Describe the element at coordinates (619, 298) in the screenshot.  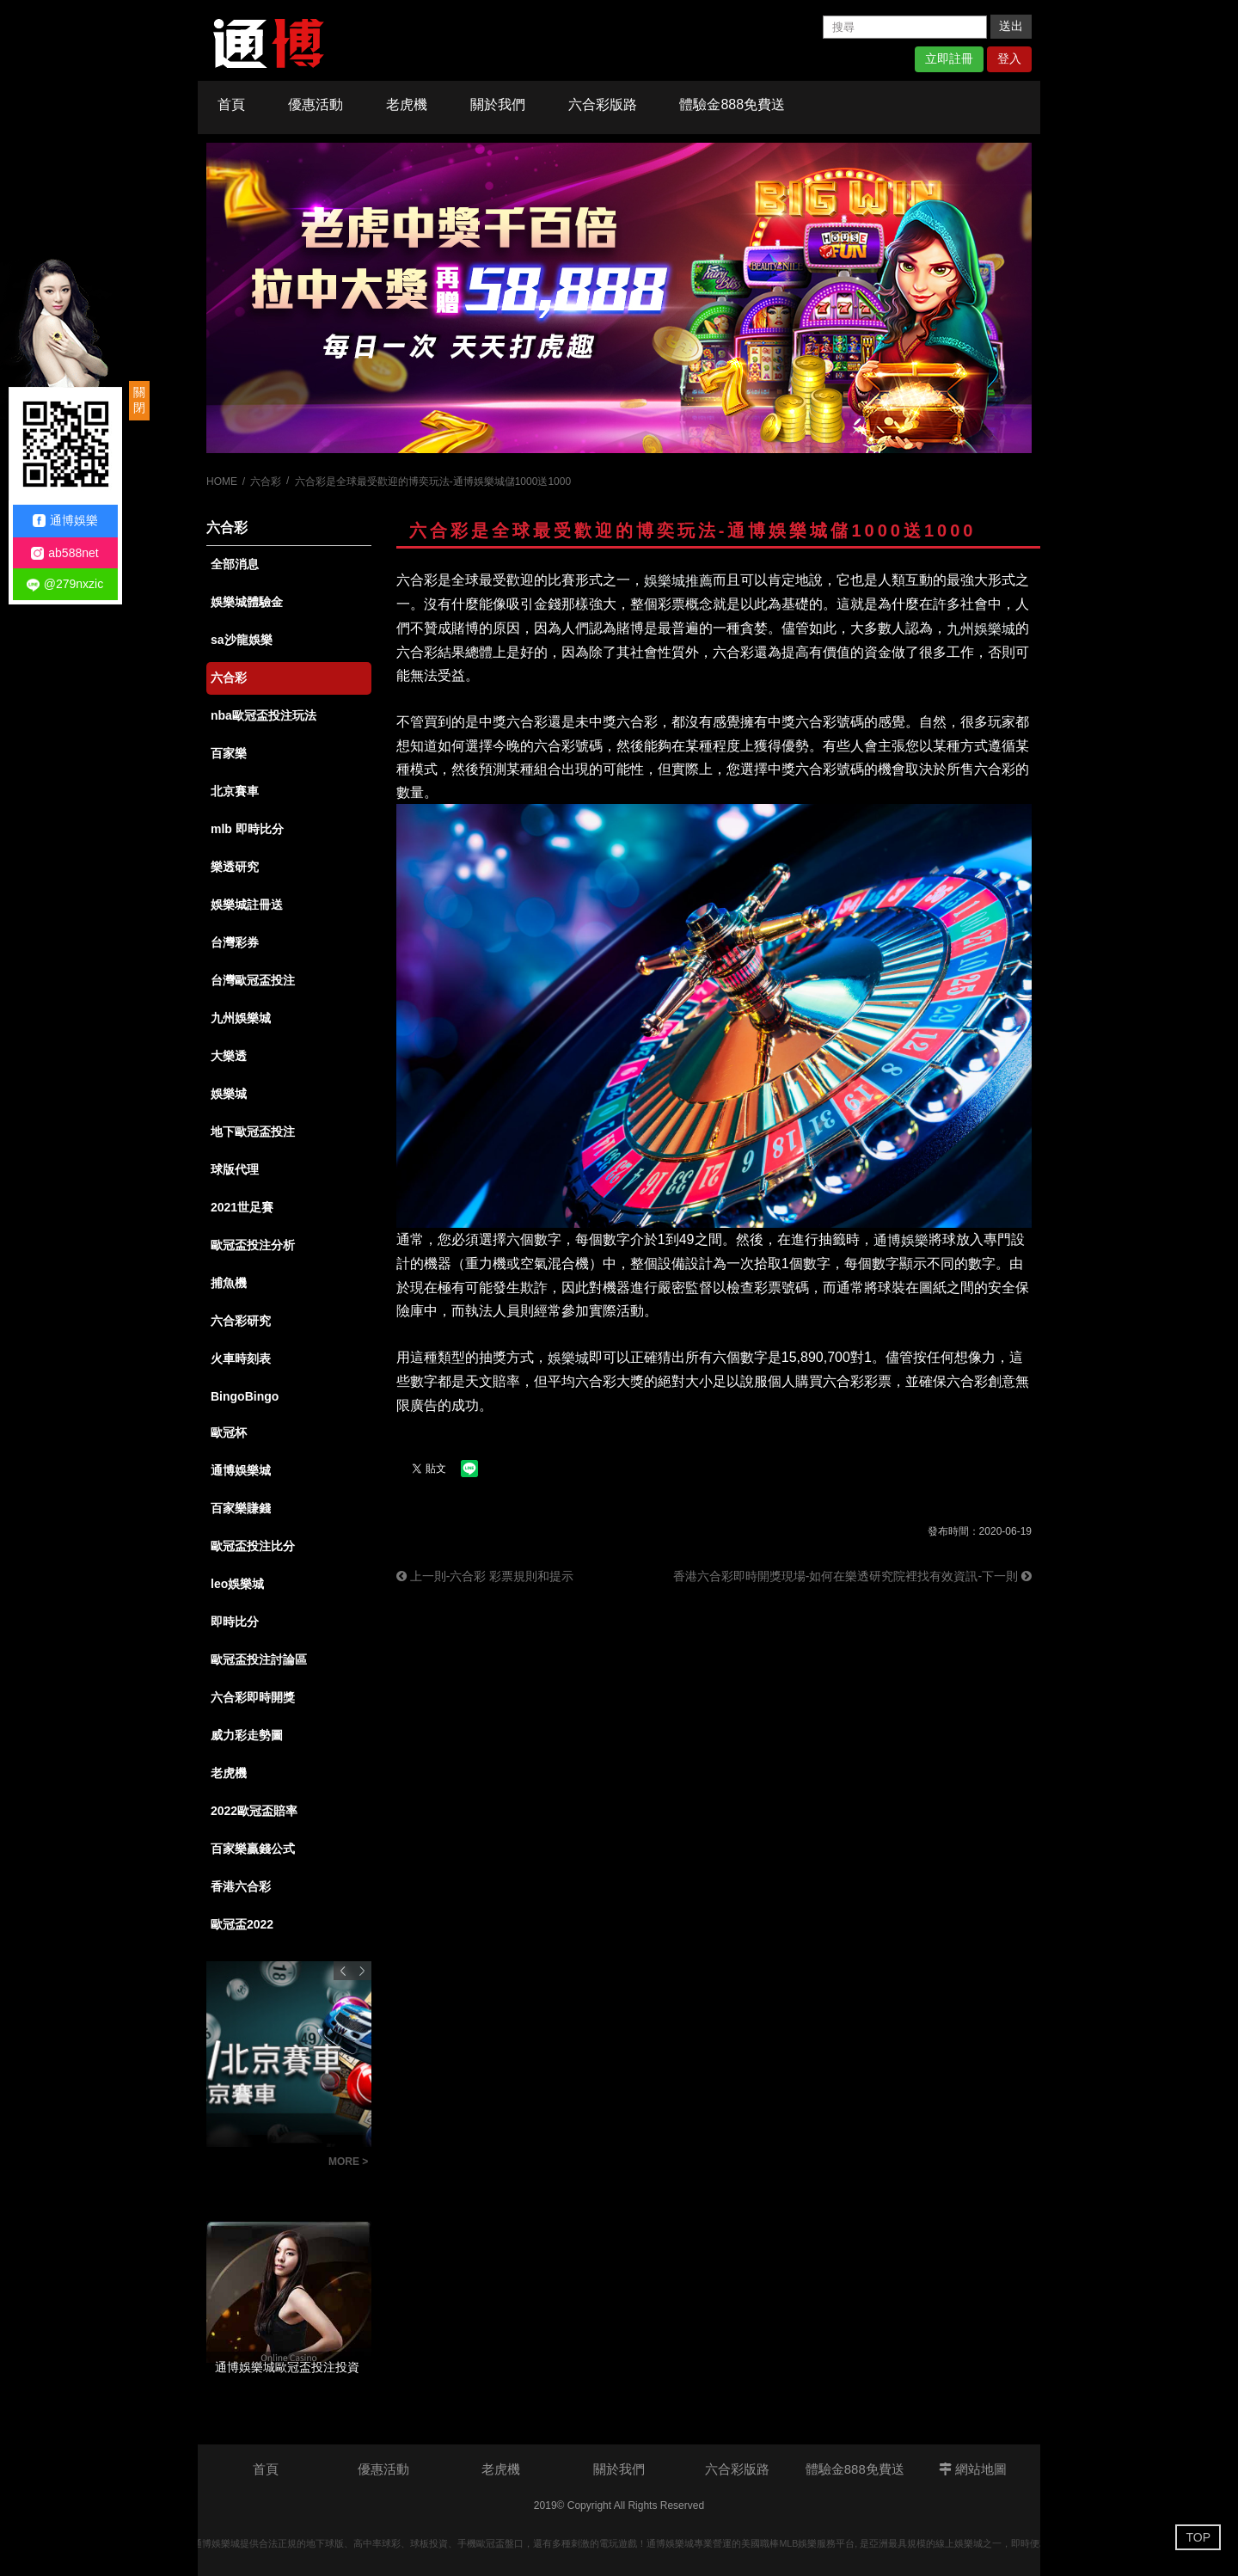
I see `[option]` at that location.